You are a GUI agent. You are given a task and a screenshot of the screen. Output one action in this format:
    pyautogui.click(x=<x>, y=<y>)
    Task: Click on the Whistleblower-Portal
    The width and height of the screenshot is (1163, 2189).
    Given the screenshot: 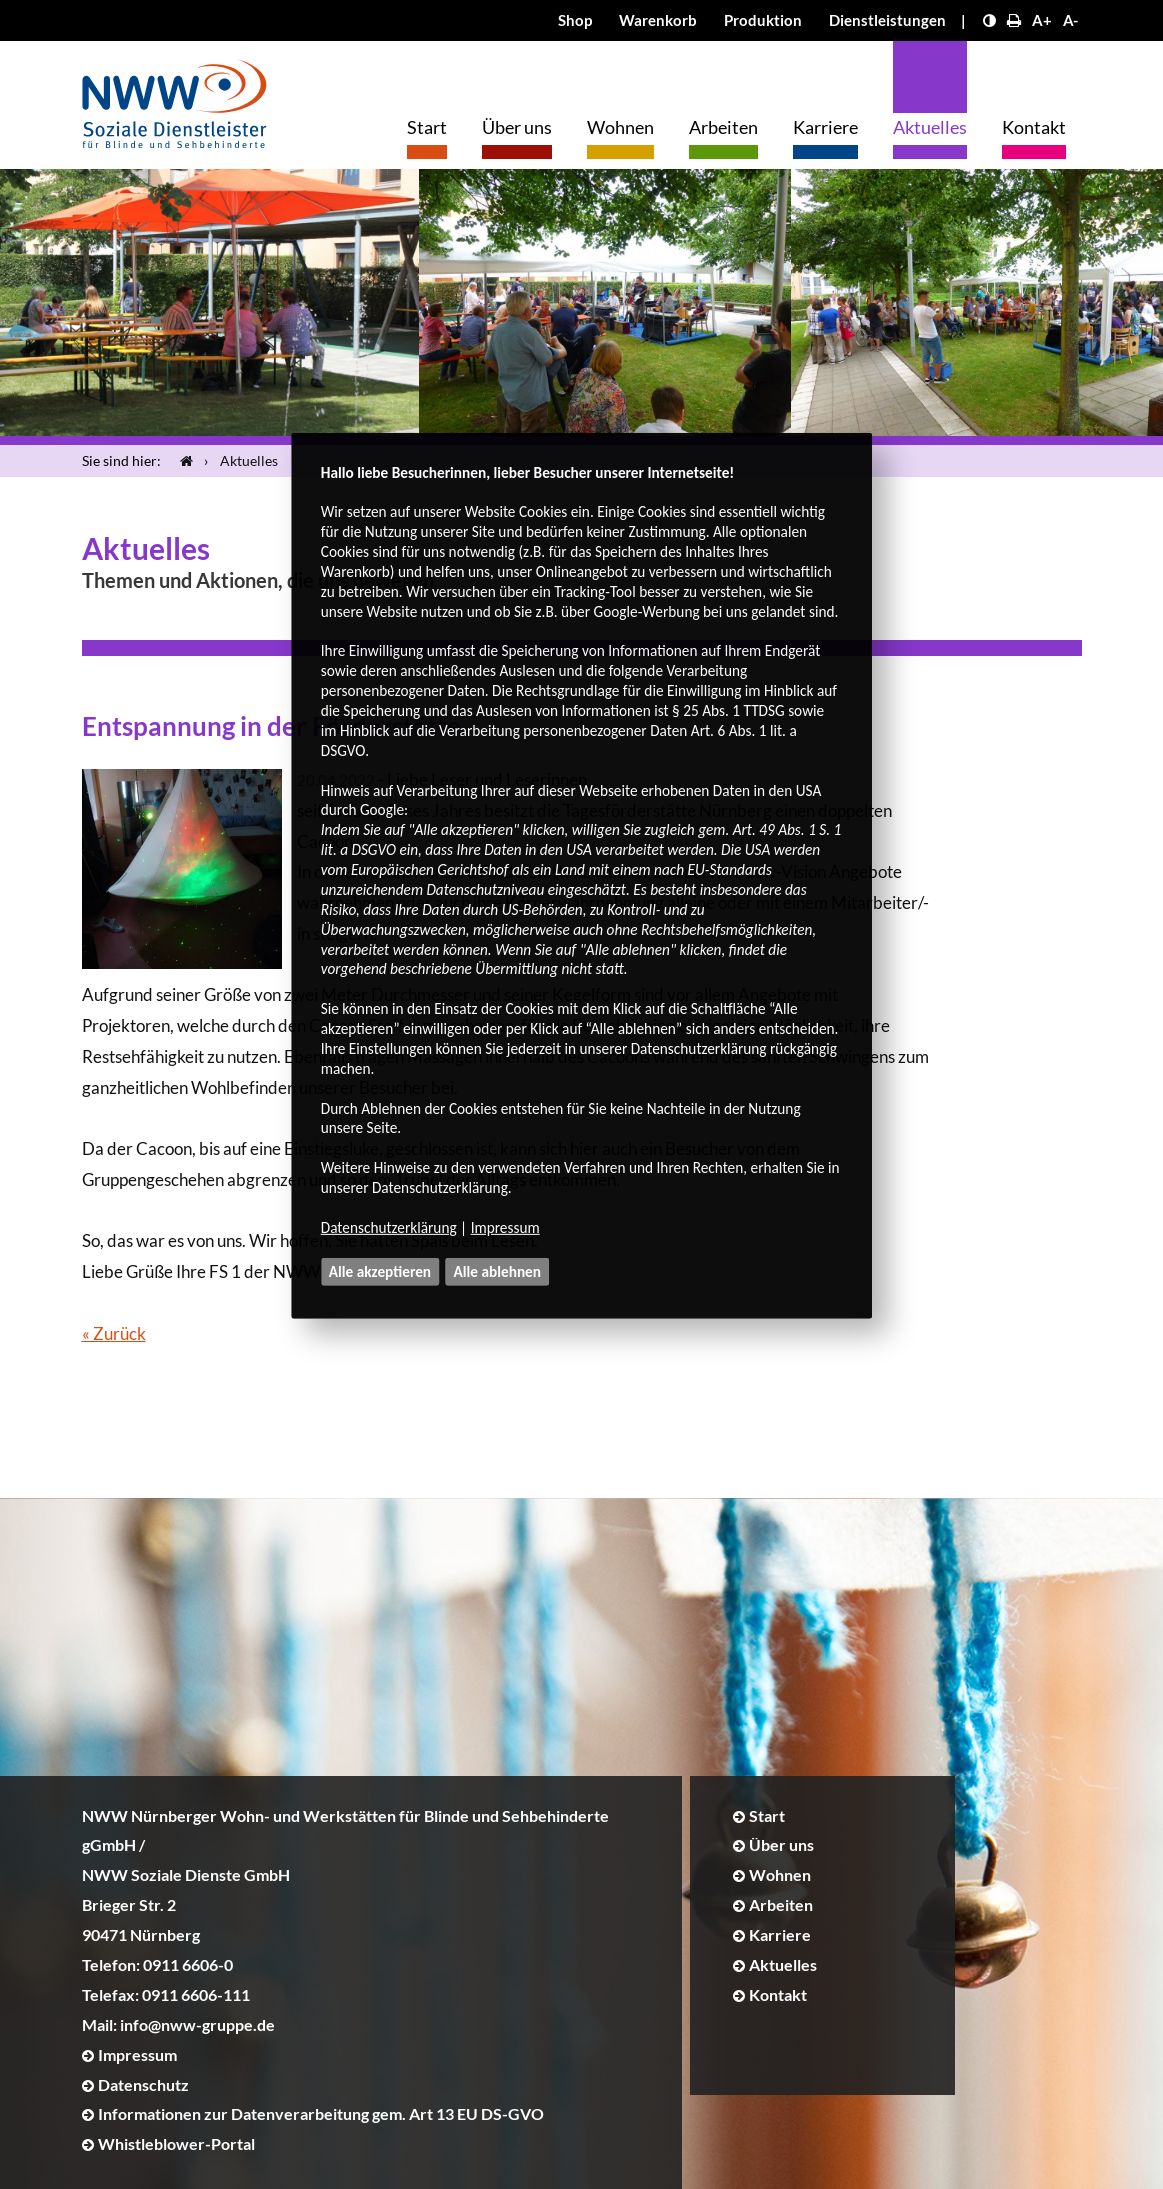 What is the action you would take?
    pyautogui.click(x=176, y=2143)
    